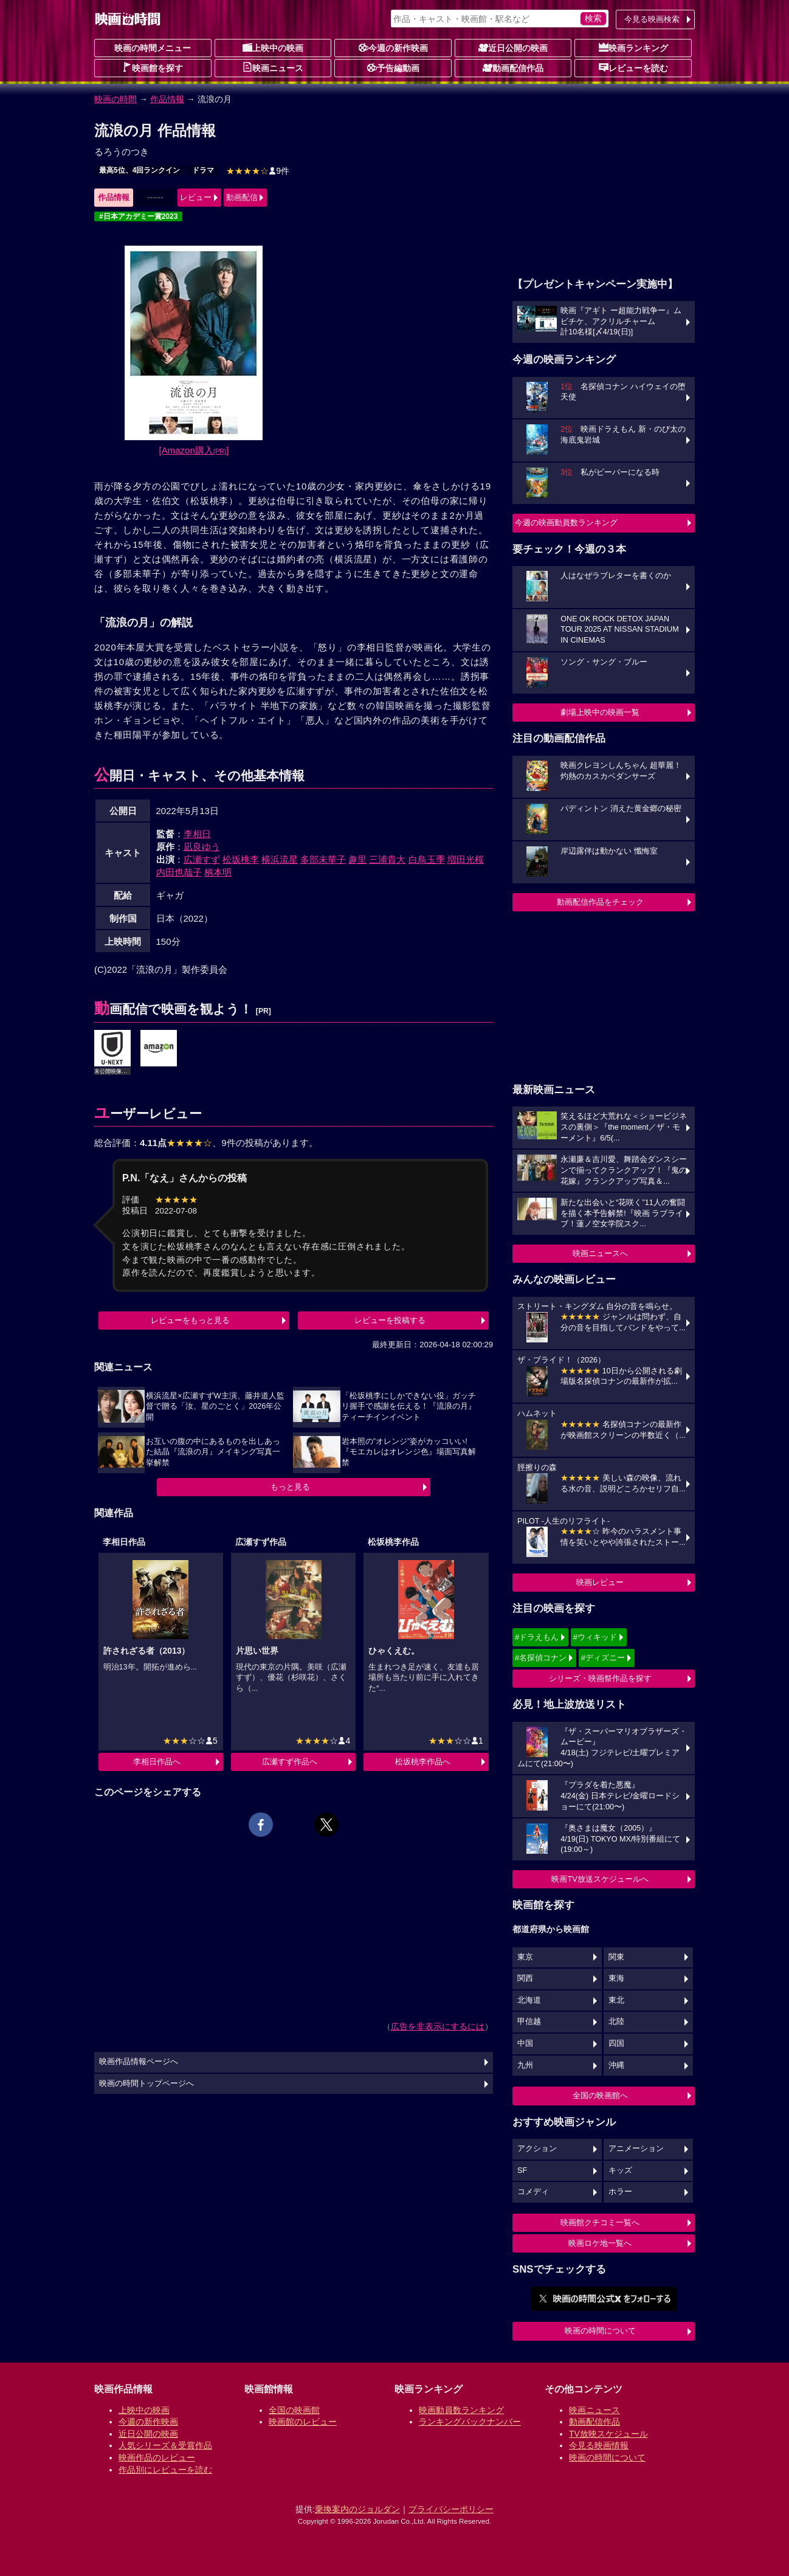 The width and height of the screenshot is (789, 2576). I want to click on 内田也哉子, so click(179, 872).